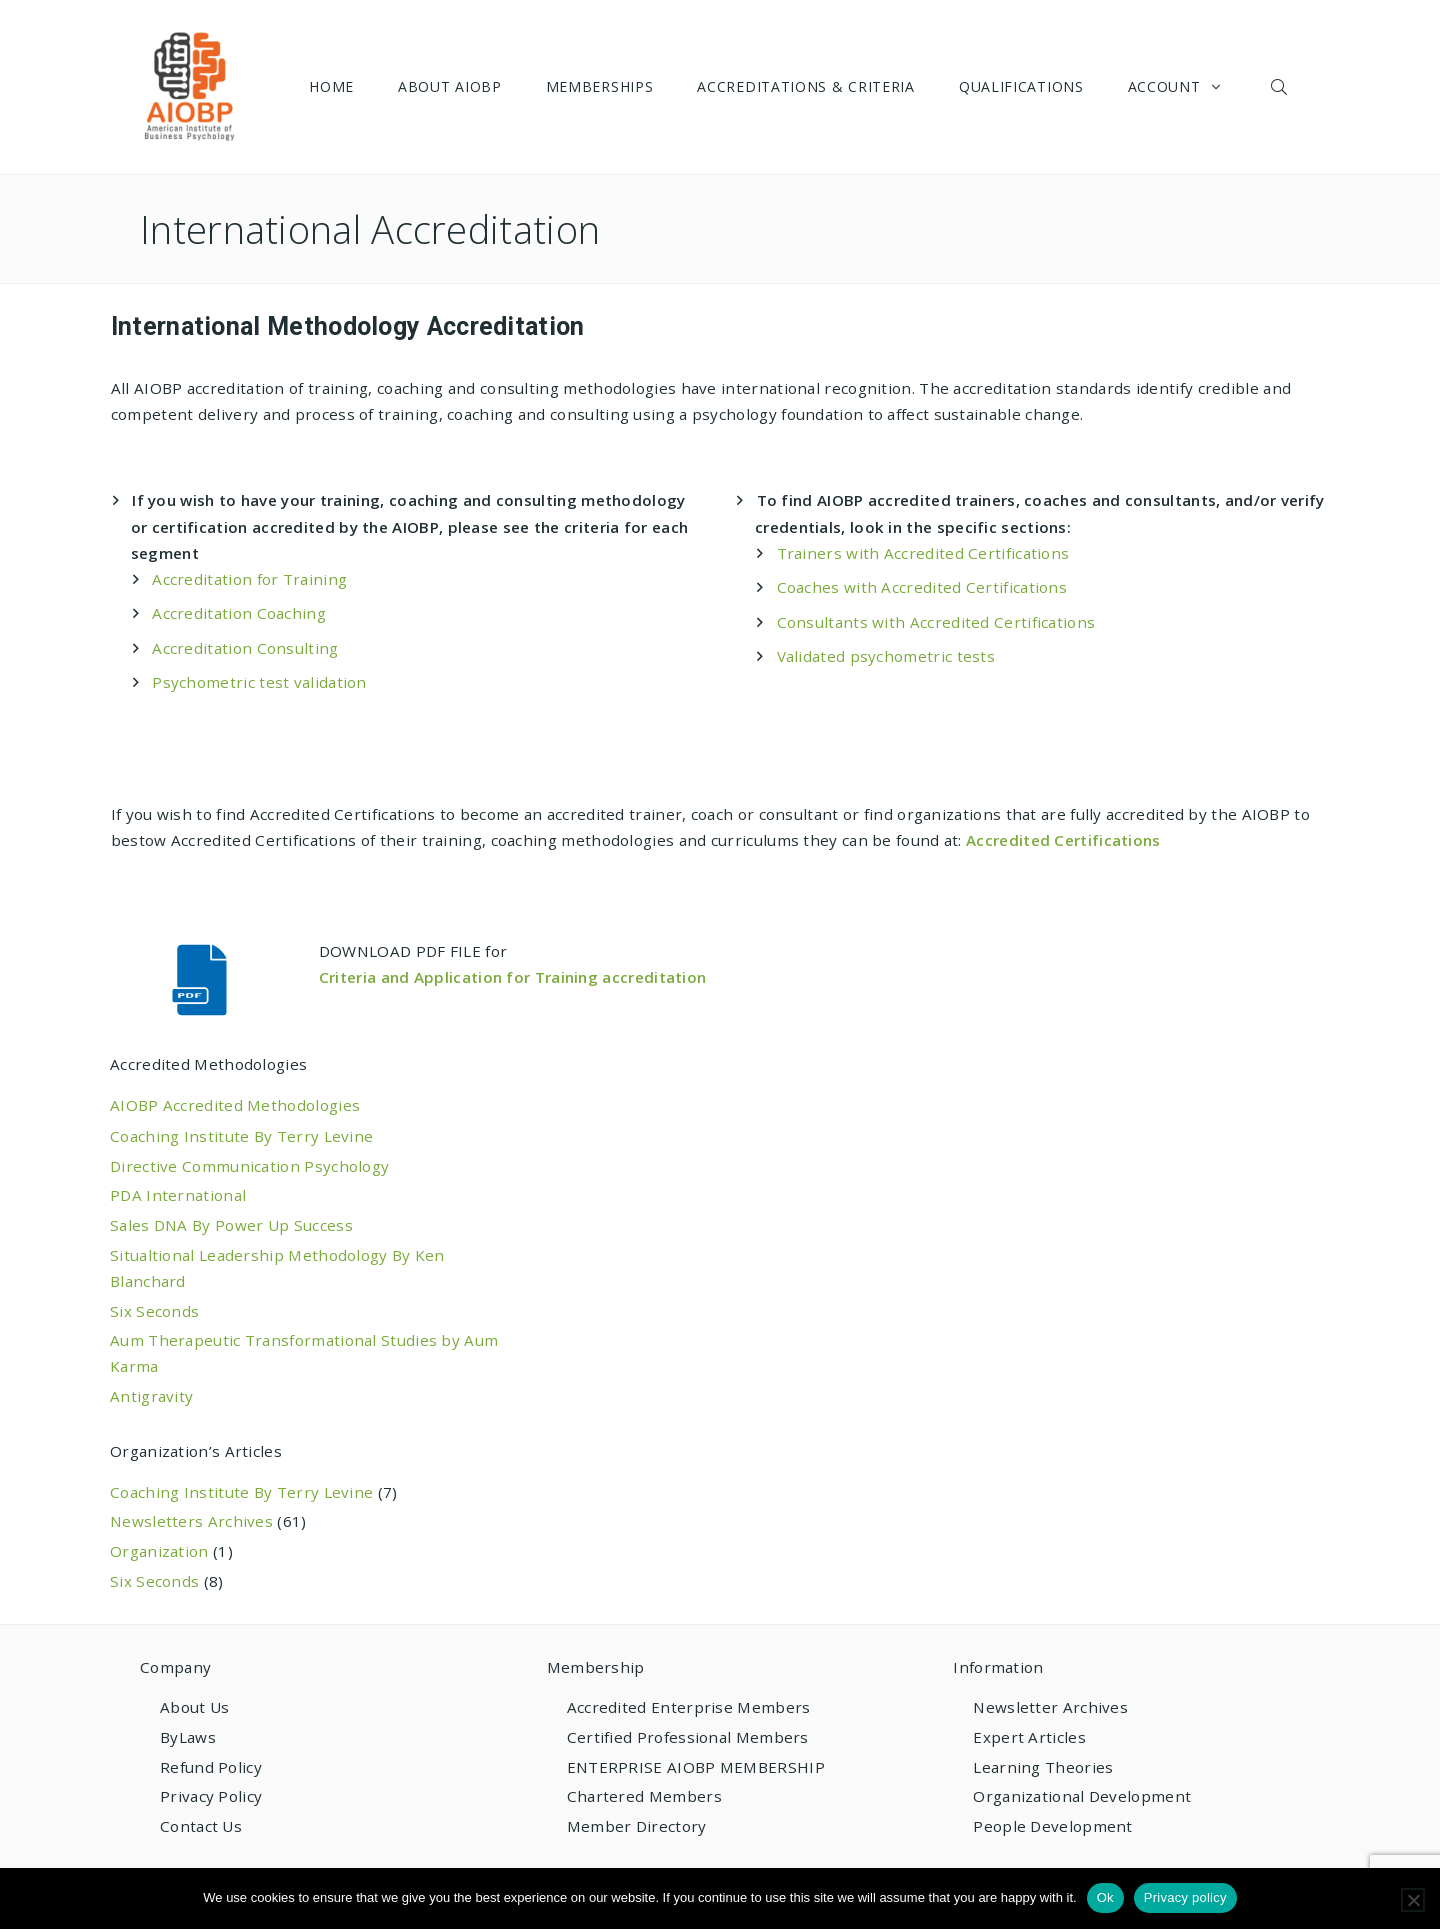 This screenshot has width=1440, height=1929. What do you see at coordinates (211, 1796) in the screenshot?
I see `Privacy Policy` at bounding box center [211, 1796].